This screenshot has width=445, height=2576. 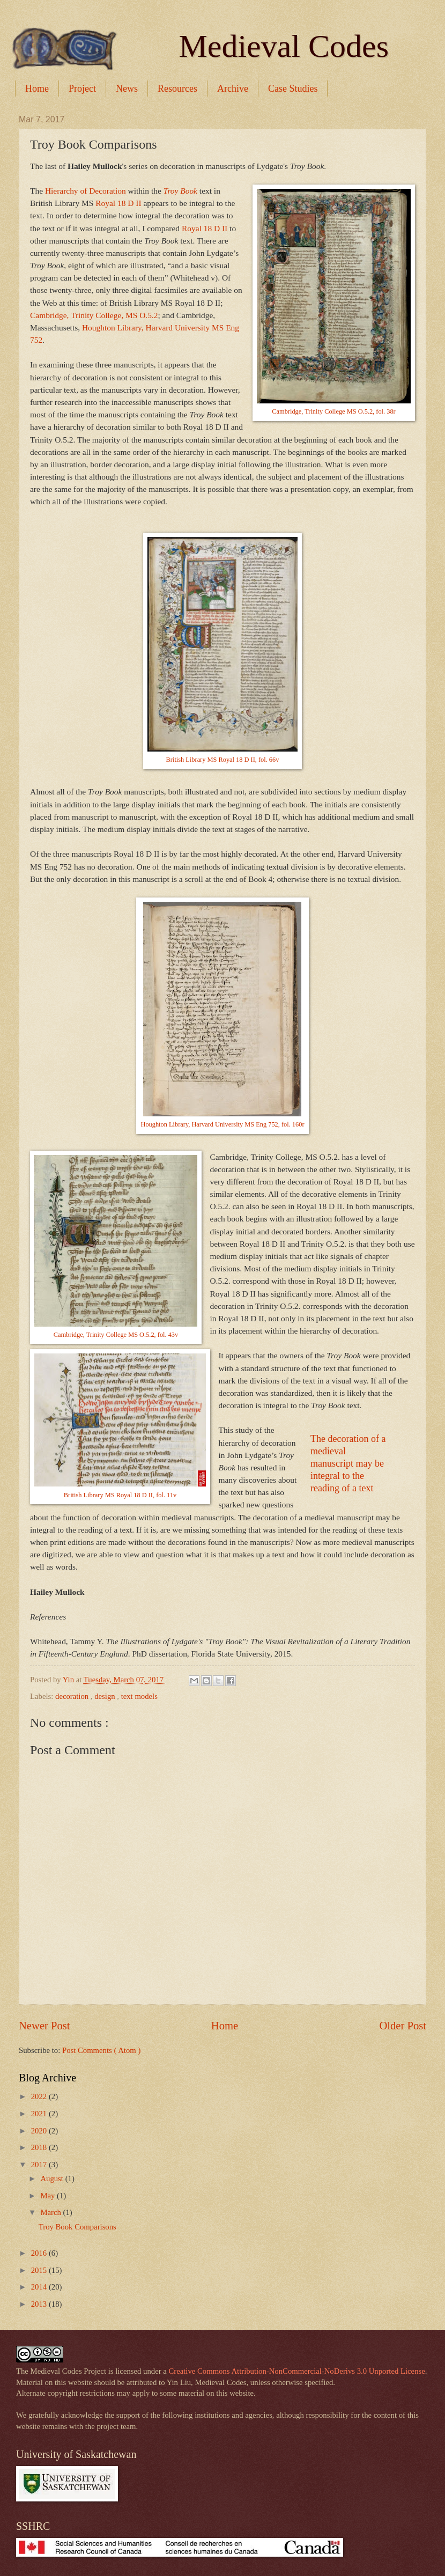 I want to click on Troy Book Comparisons, so click(x=77, y=2226).